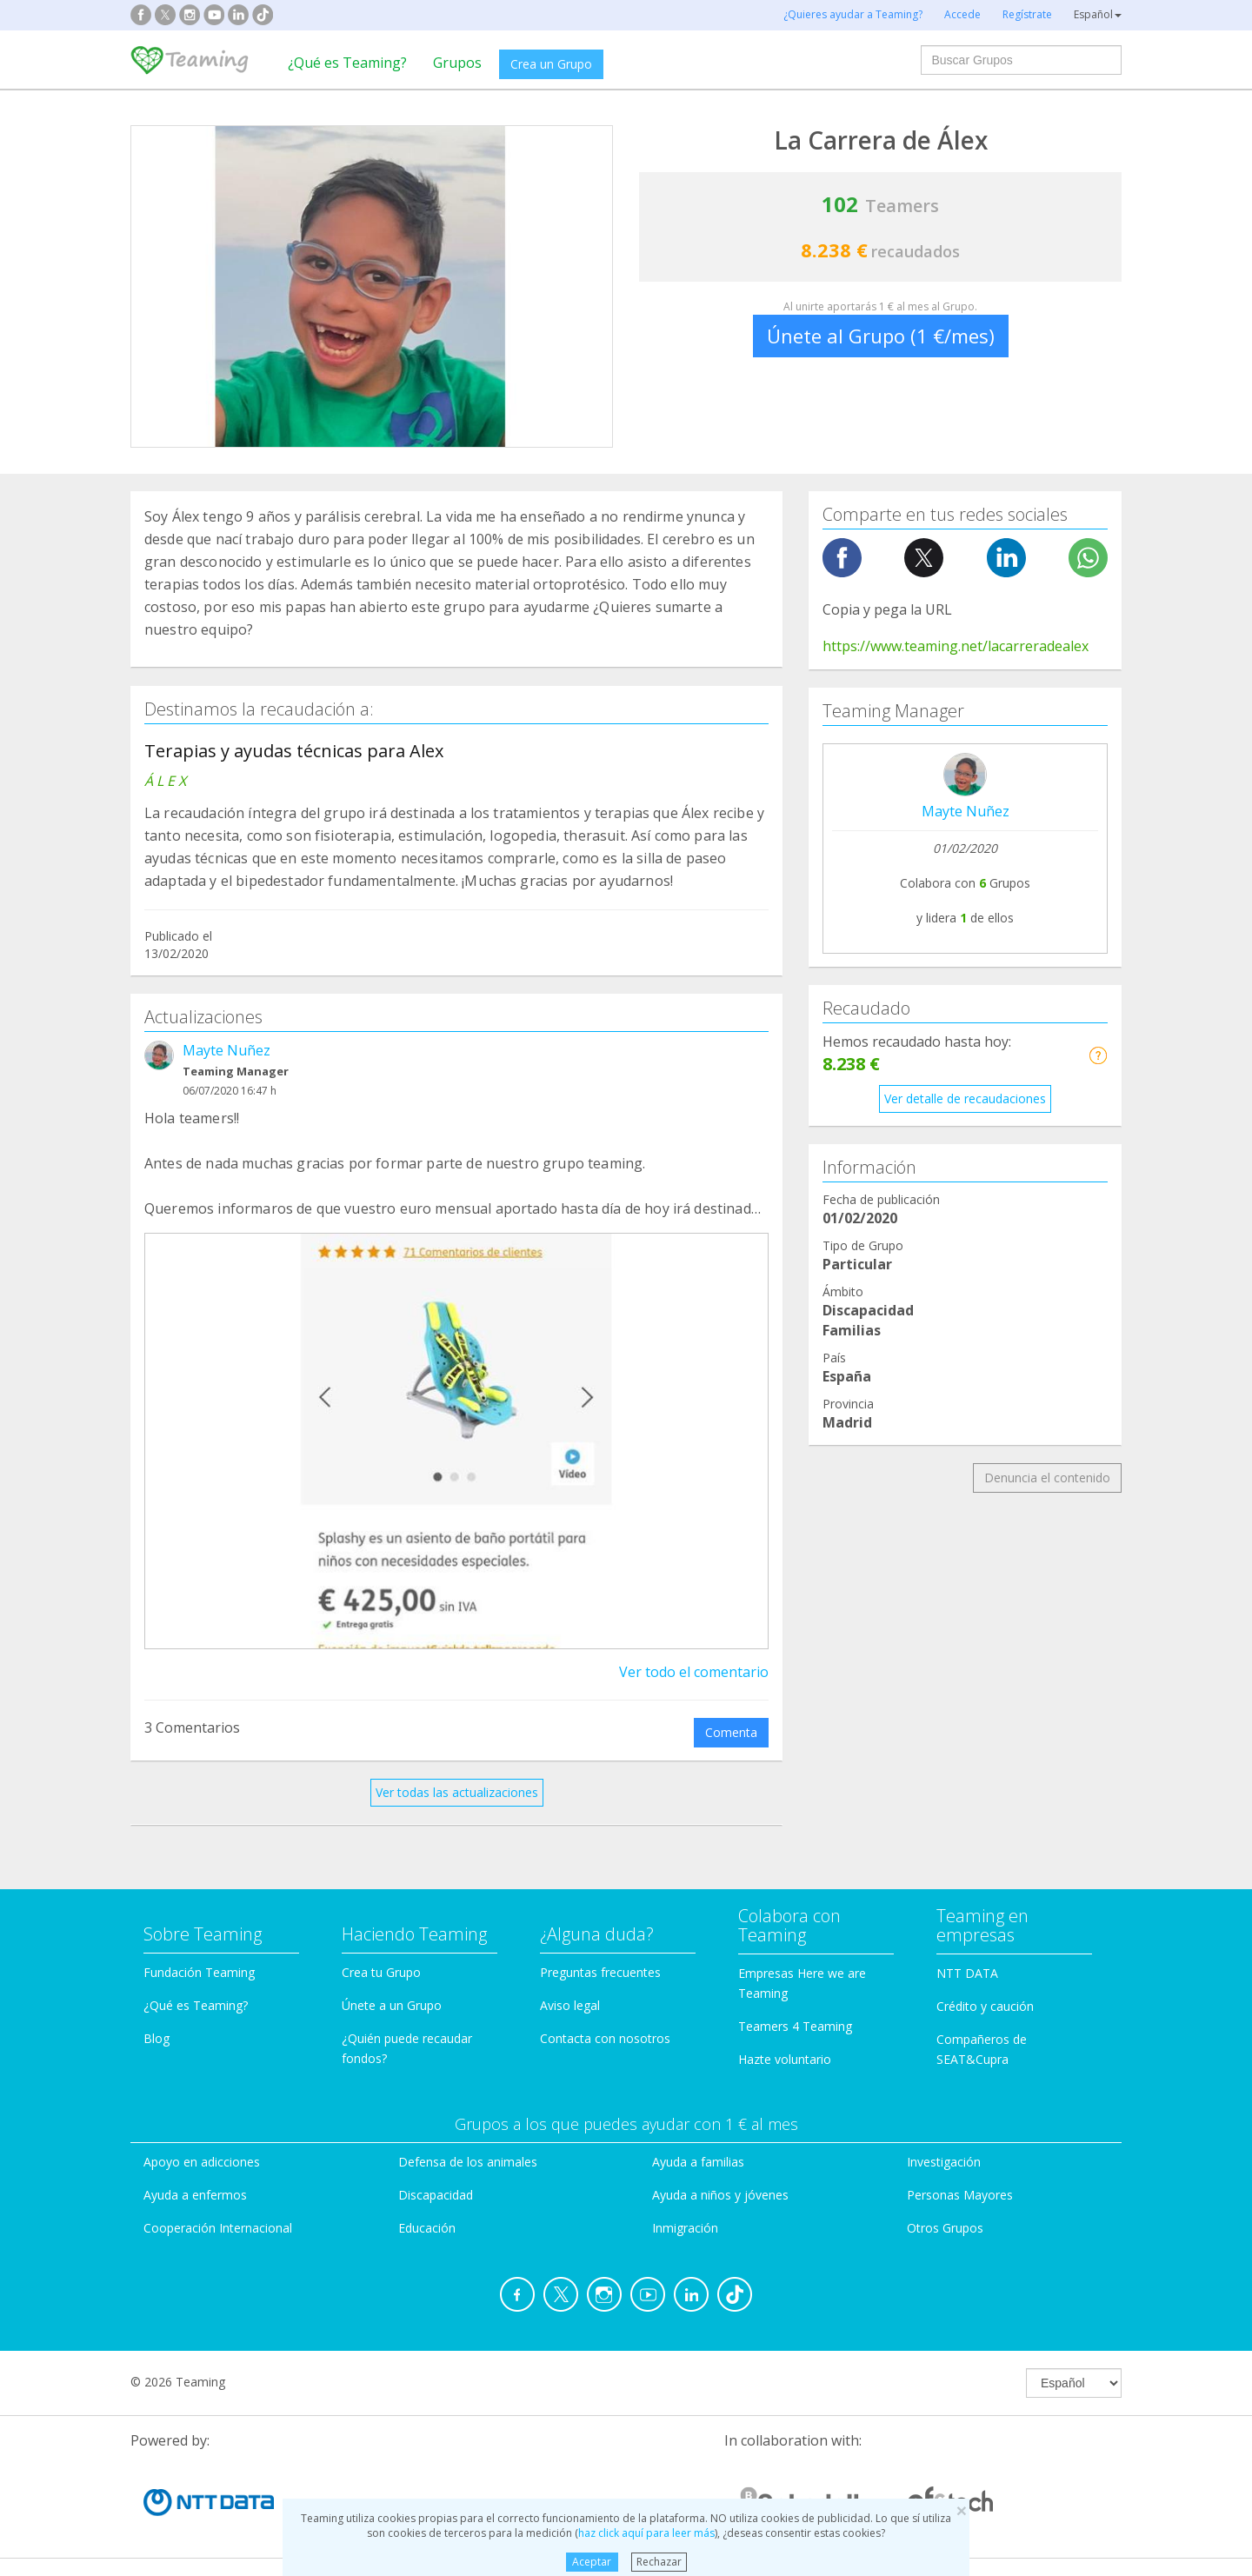 This screenshot has height=2576, width=1252. What do you see at coordinates (551, 64) in the screenshot?
I see `Crea un Grupo` at bounding box center [551, 64].